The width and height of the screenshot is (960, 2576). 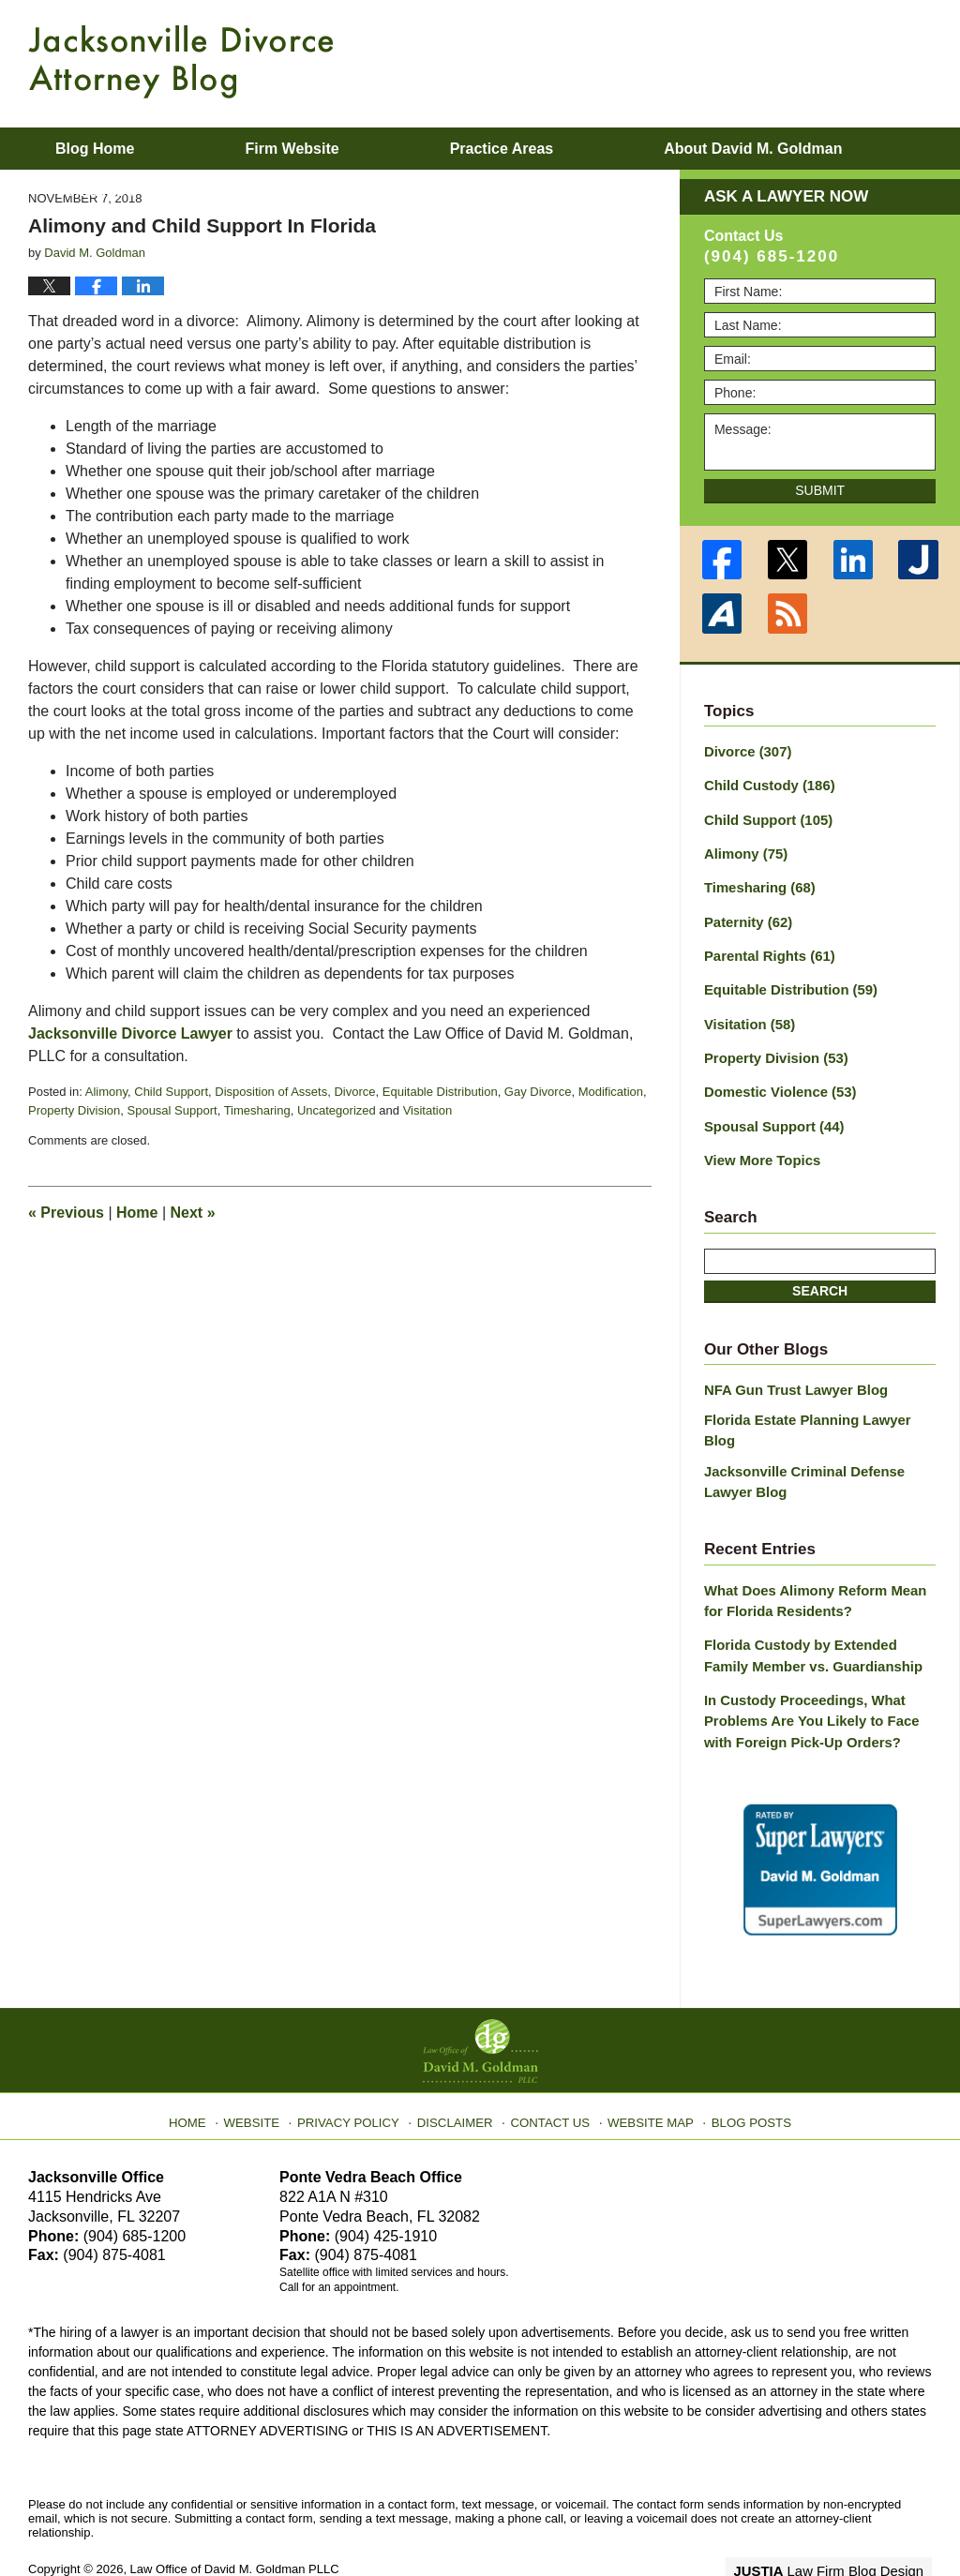 I want to click on Equitable Distribution, so click(x=440, y=1092).